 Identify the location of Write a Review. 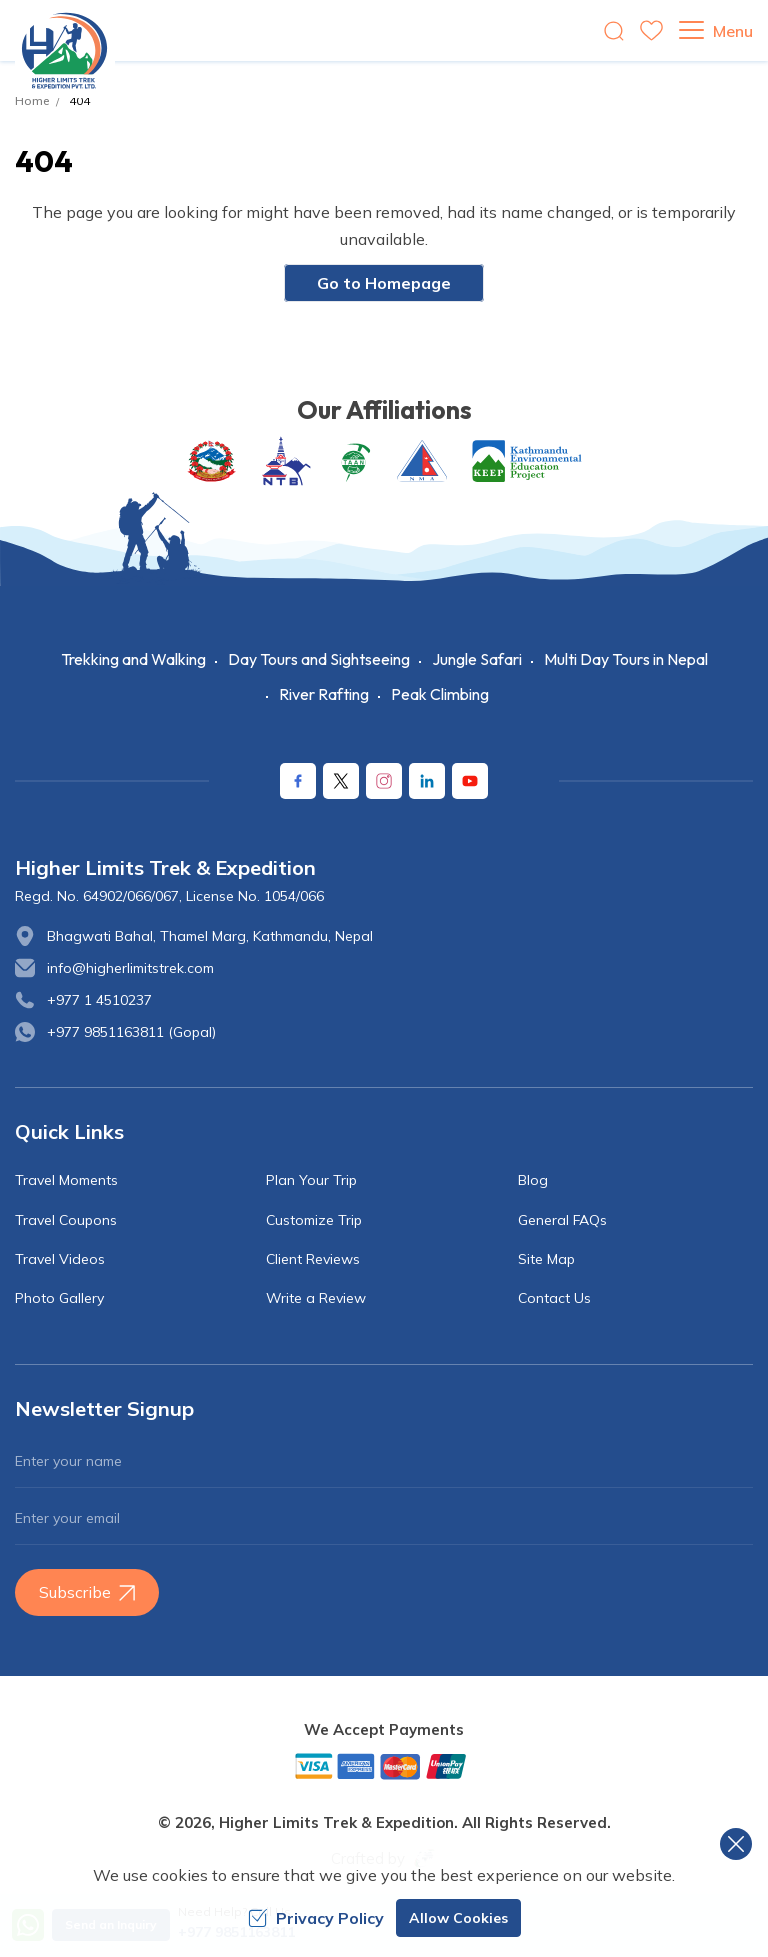
(316, 1298).